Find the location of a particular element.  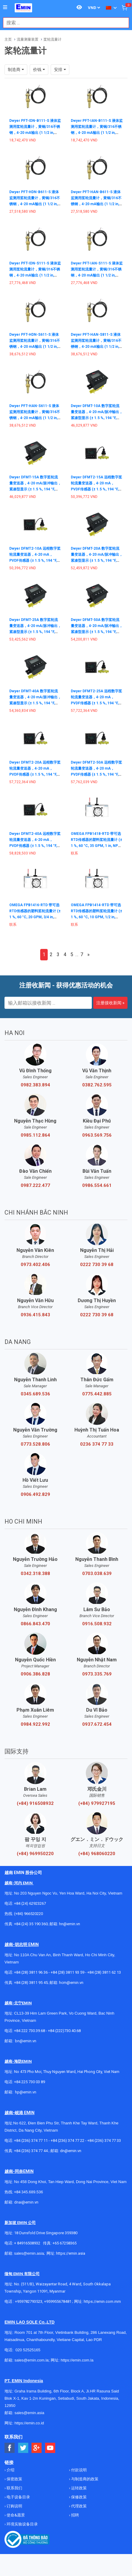

+84 (236) 374 77 33 is located at coordinates (104, 2140).